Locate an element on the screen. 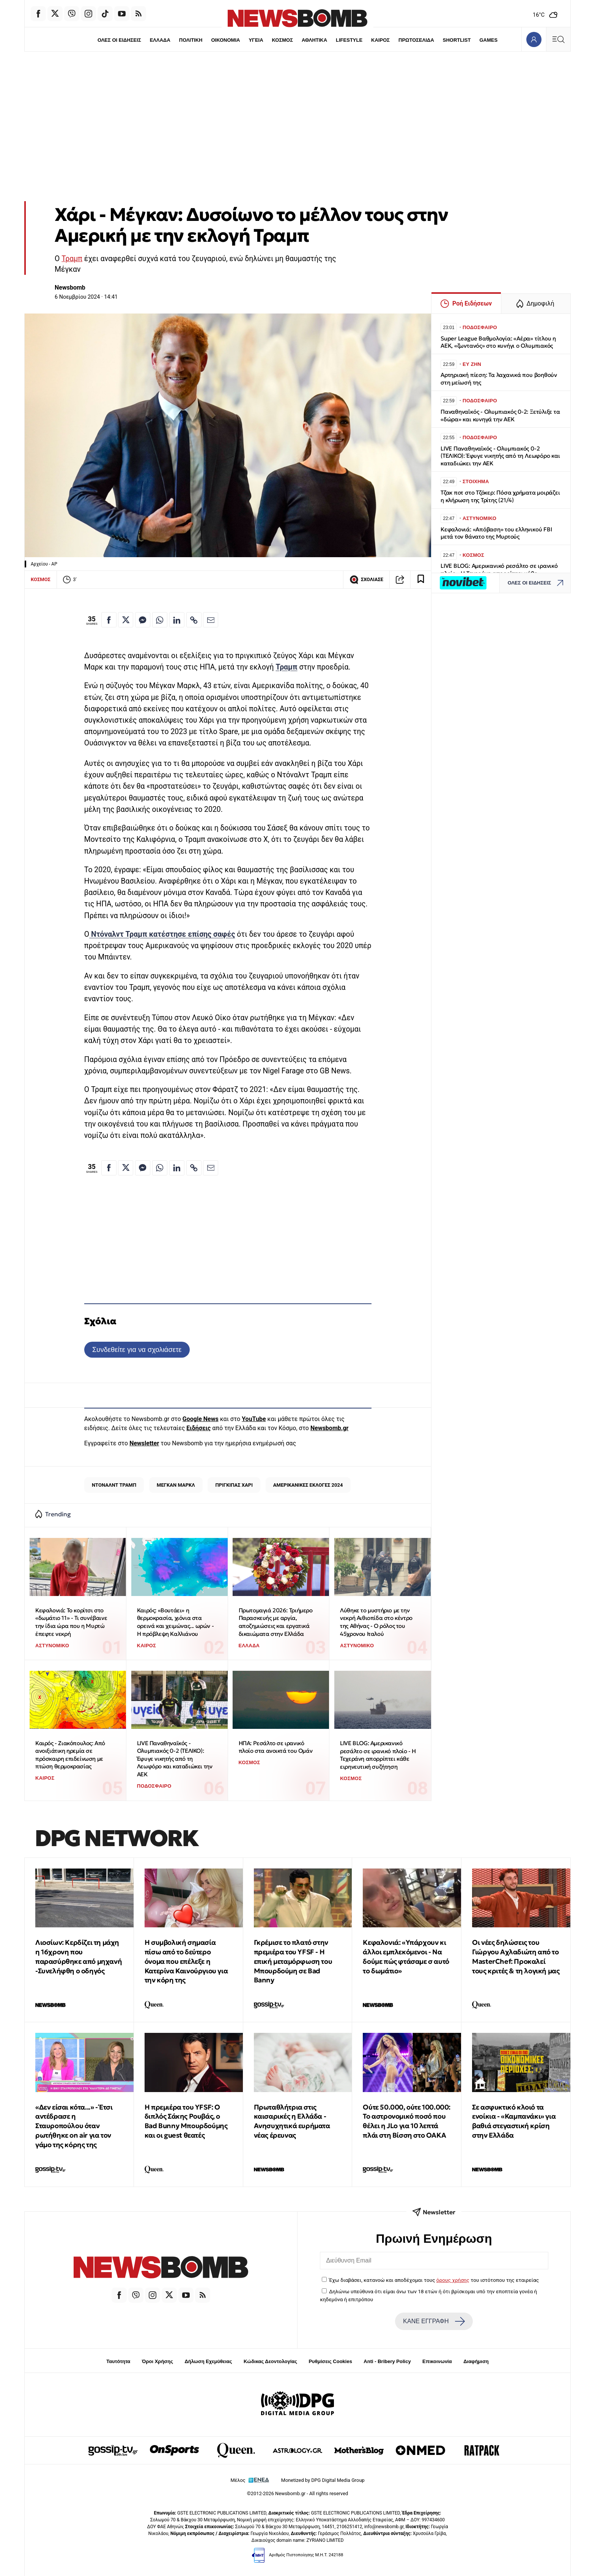 This screenshot has width=595, height=2576. ΟΙΚΟΝΟΜΙΑ is located at coordinates (225, 40).